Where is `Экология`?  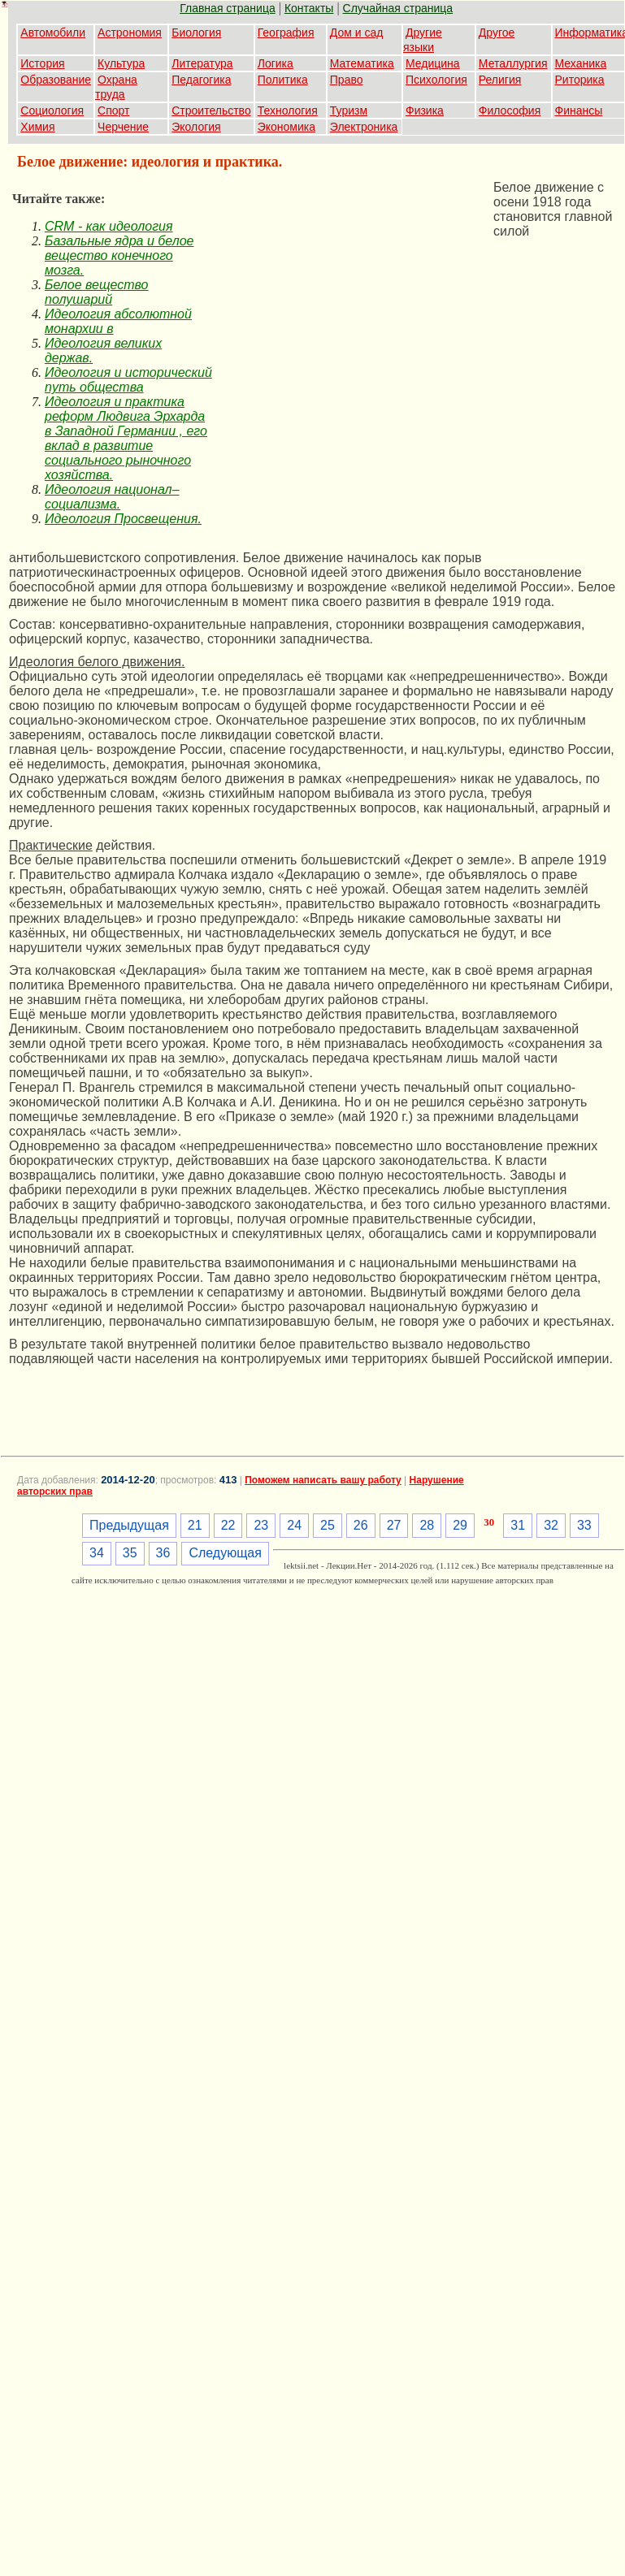
Экология is located at coordinates (195, 126).